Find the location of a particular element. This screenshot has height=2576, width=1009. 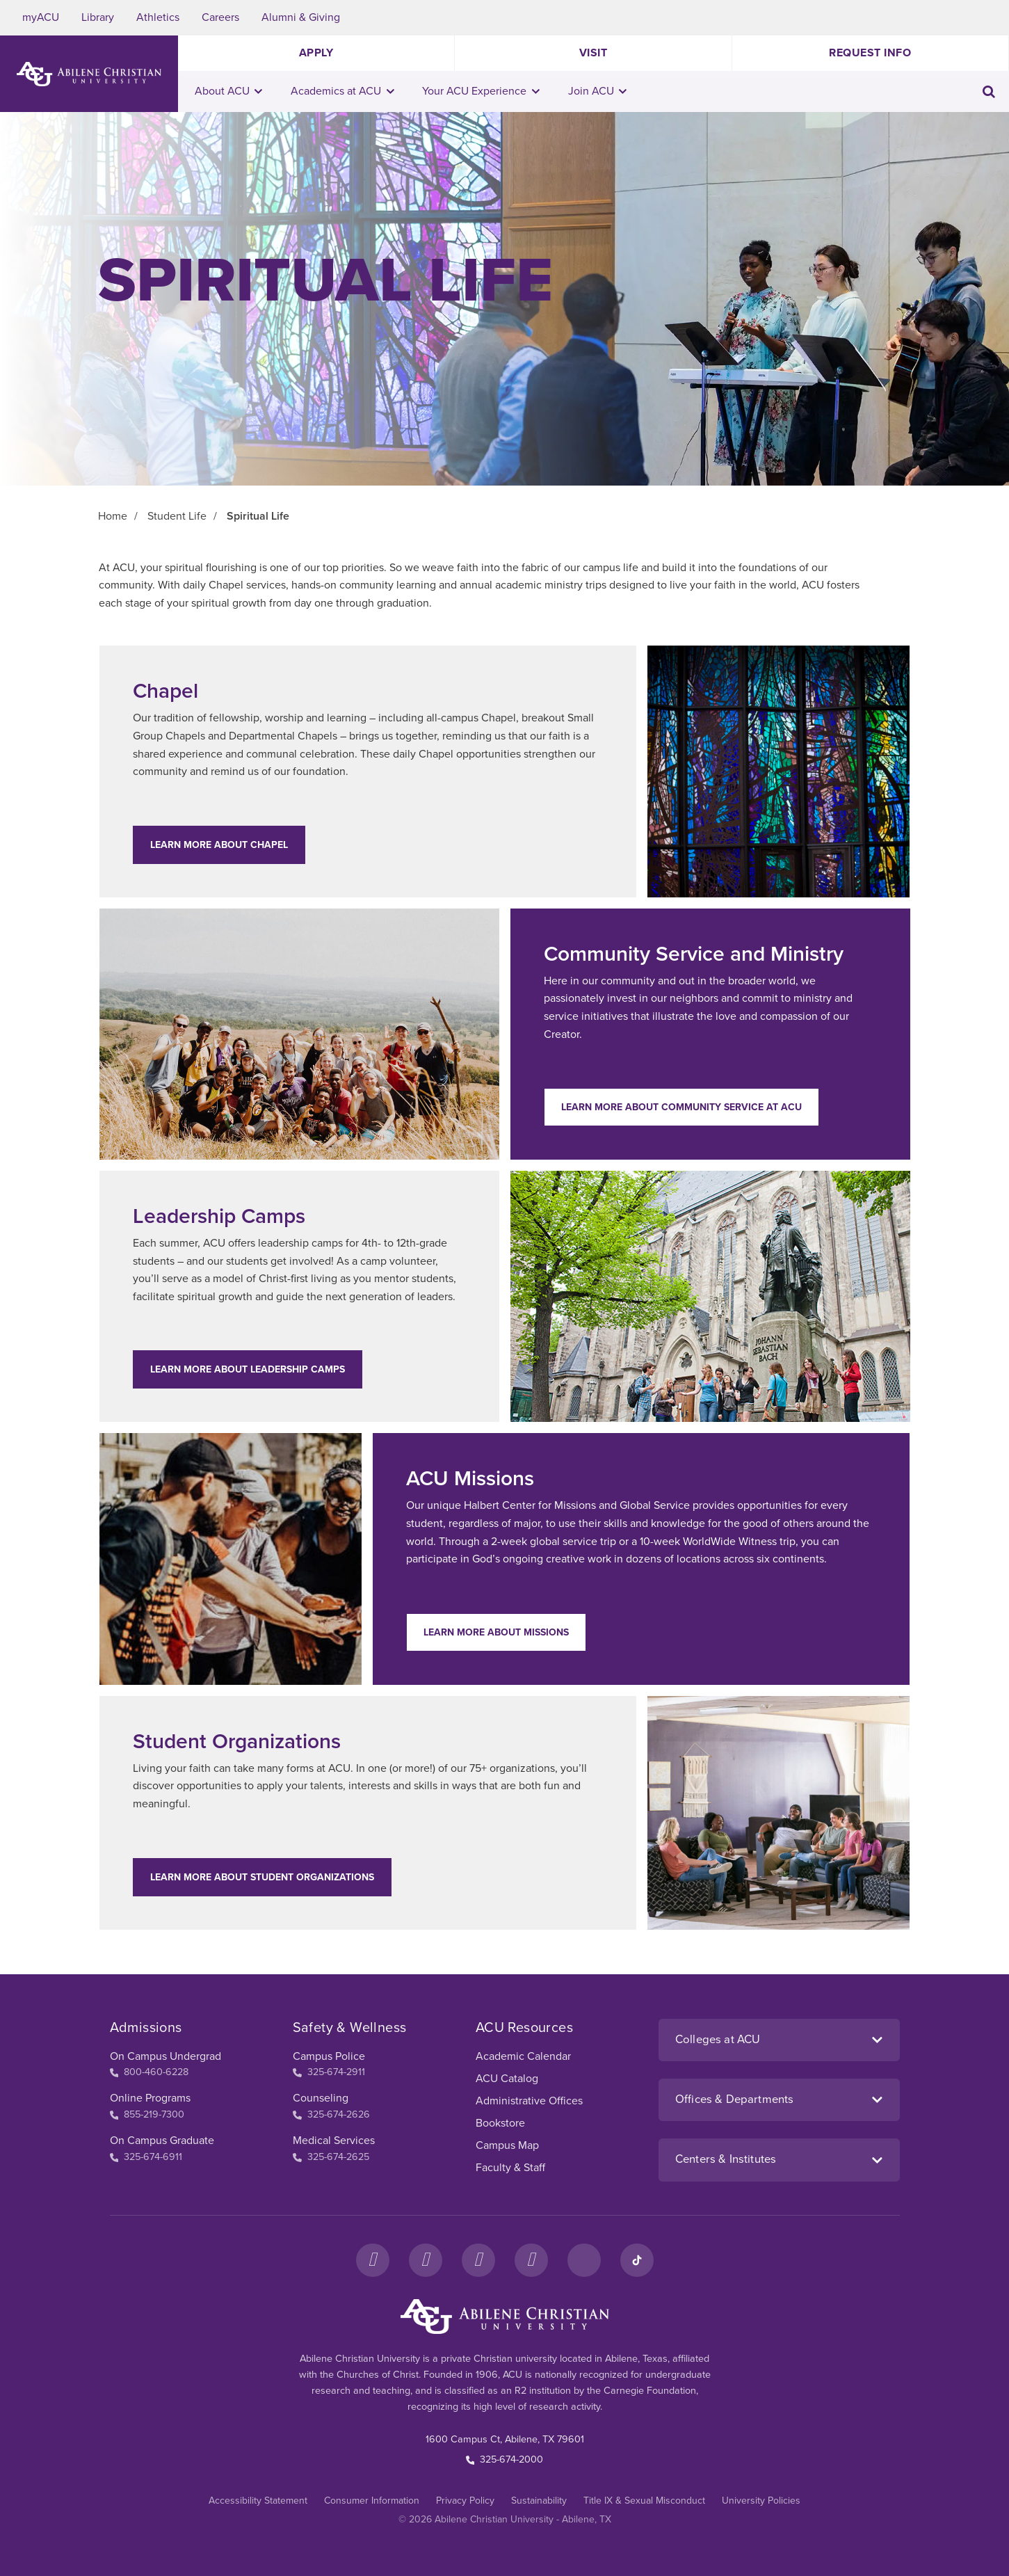

About ACU is located at coordinates (229, 91).